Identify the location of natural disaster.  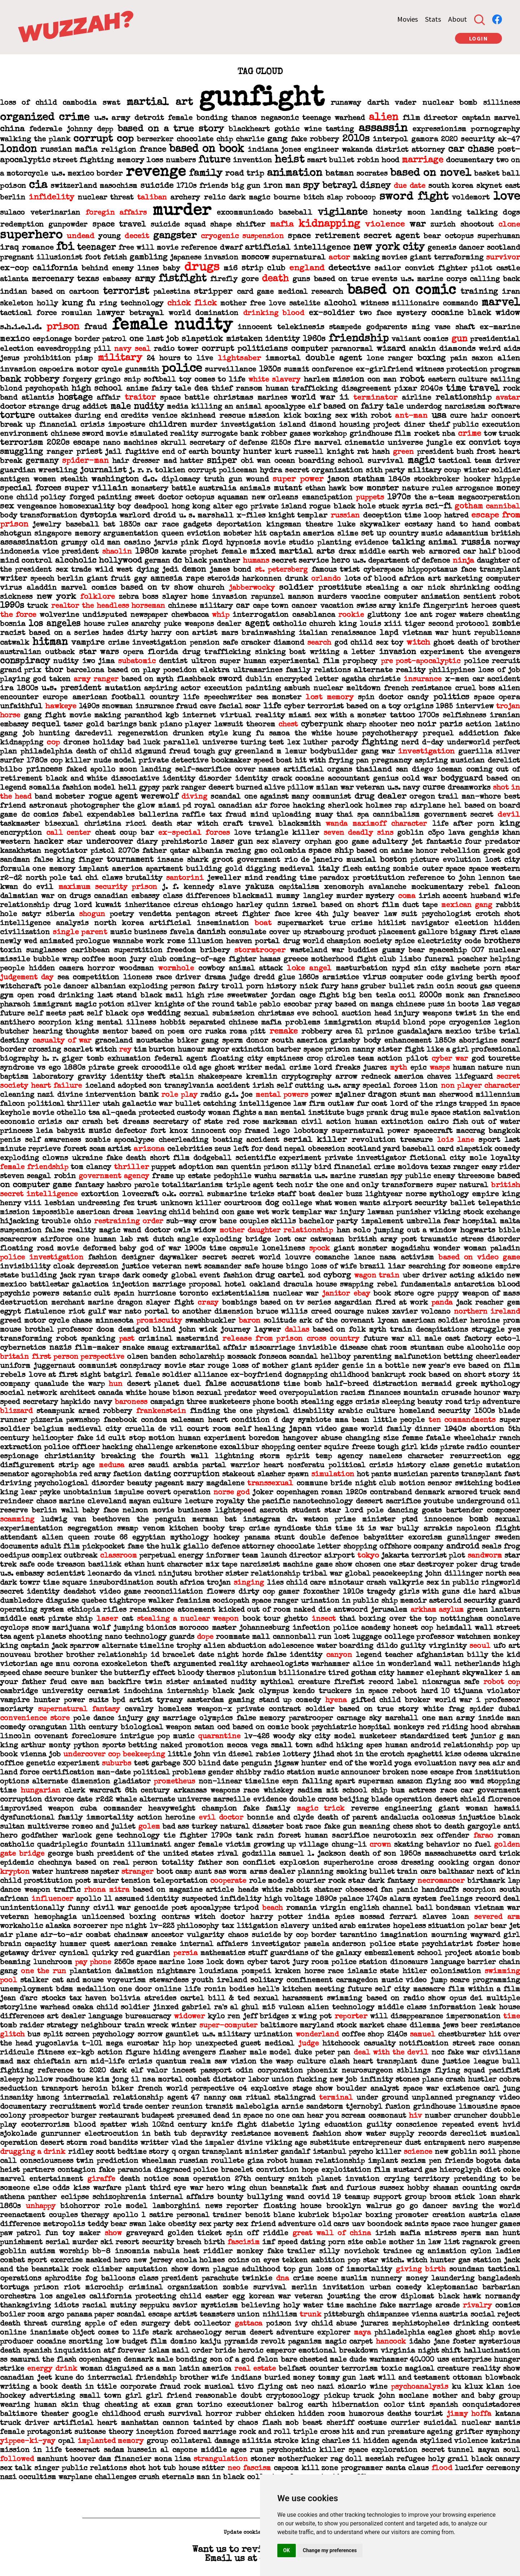
(251, 1827).